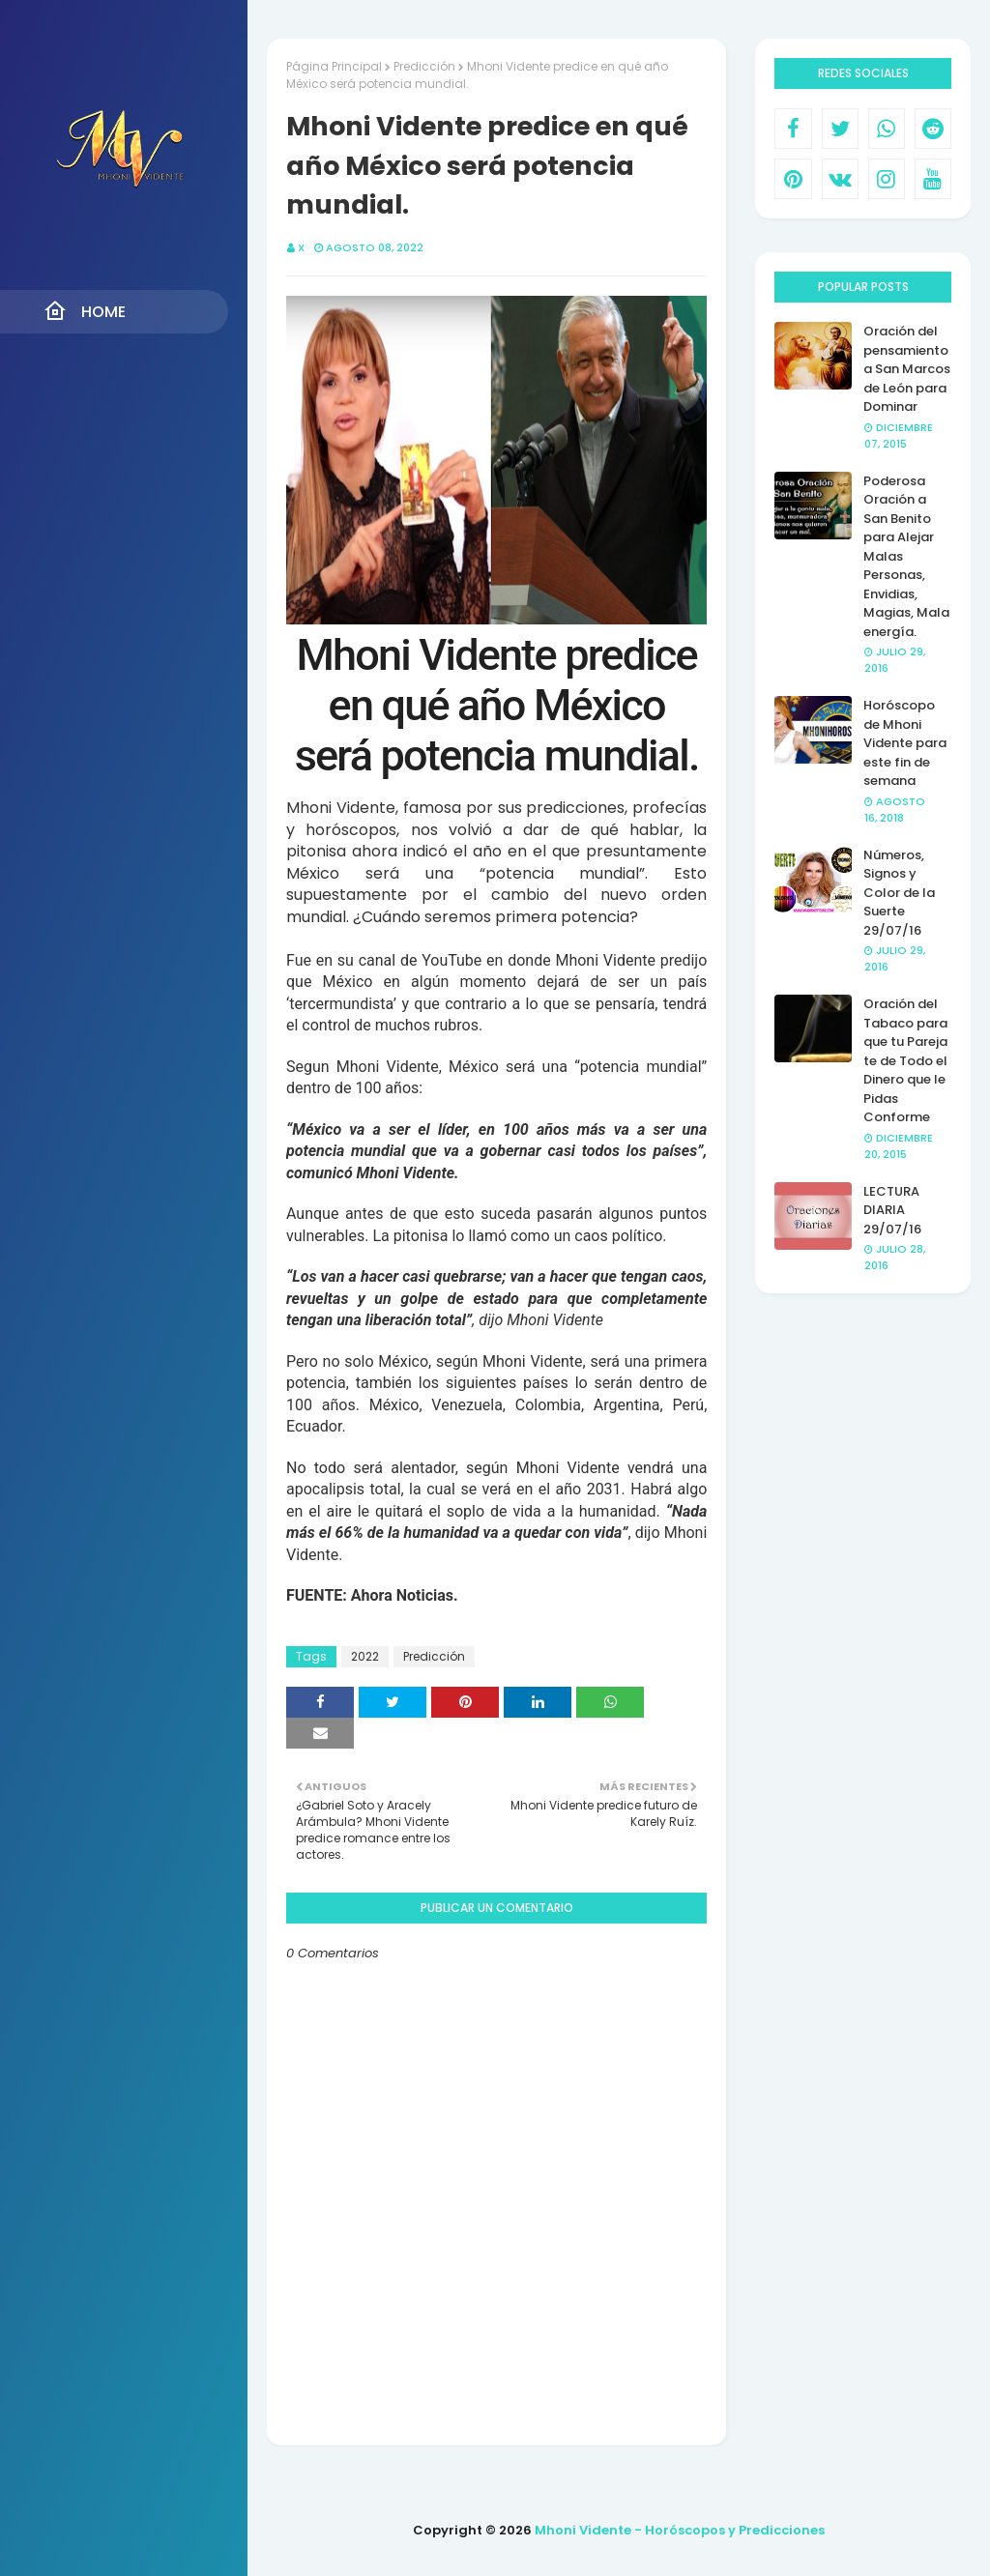 The image size is (990, 2576). What do you see at coordinates (334, 66) in the screenshot?
I see `Página Principal` at bounding box center [334, 66].